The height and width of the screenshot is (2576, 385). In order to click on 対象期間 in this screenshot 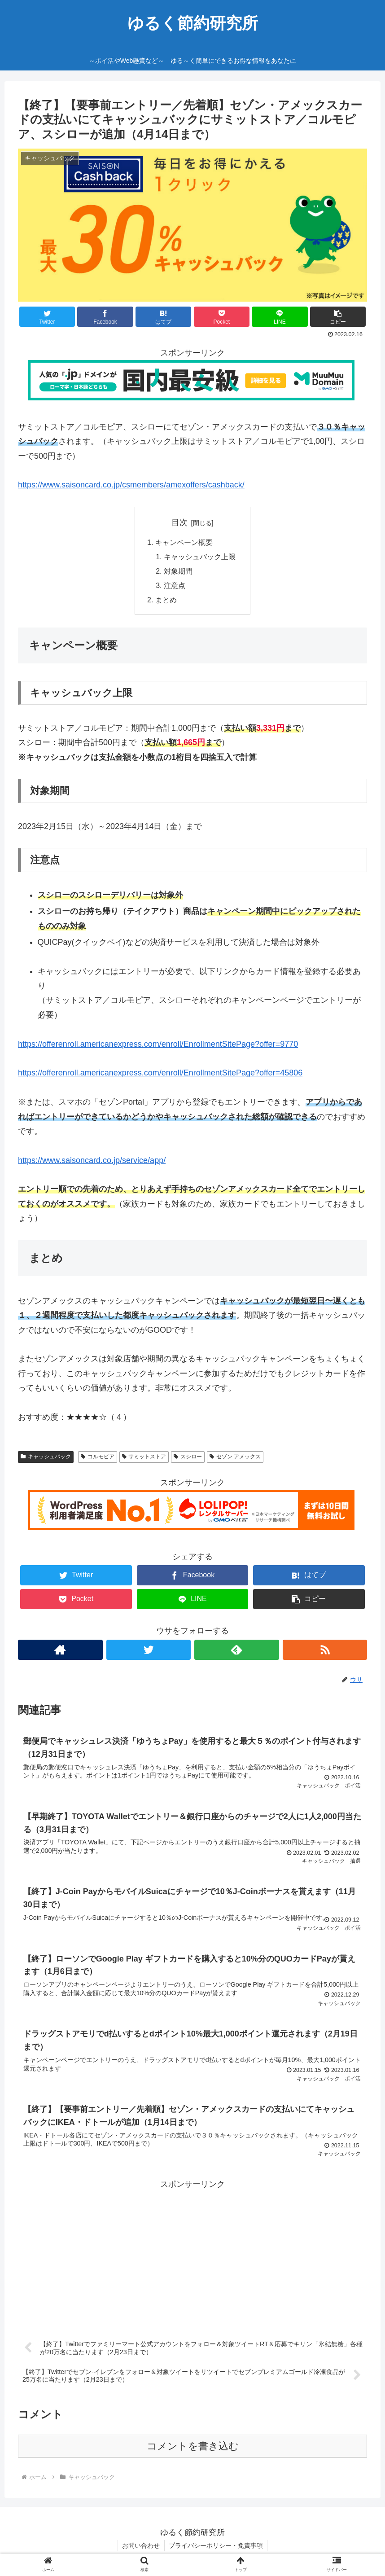, I will do `click(178, 572)`.